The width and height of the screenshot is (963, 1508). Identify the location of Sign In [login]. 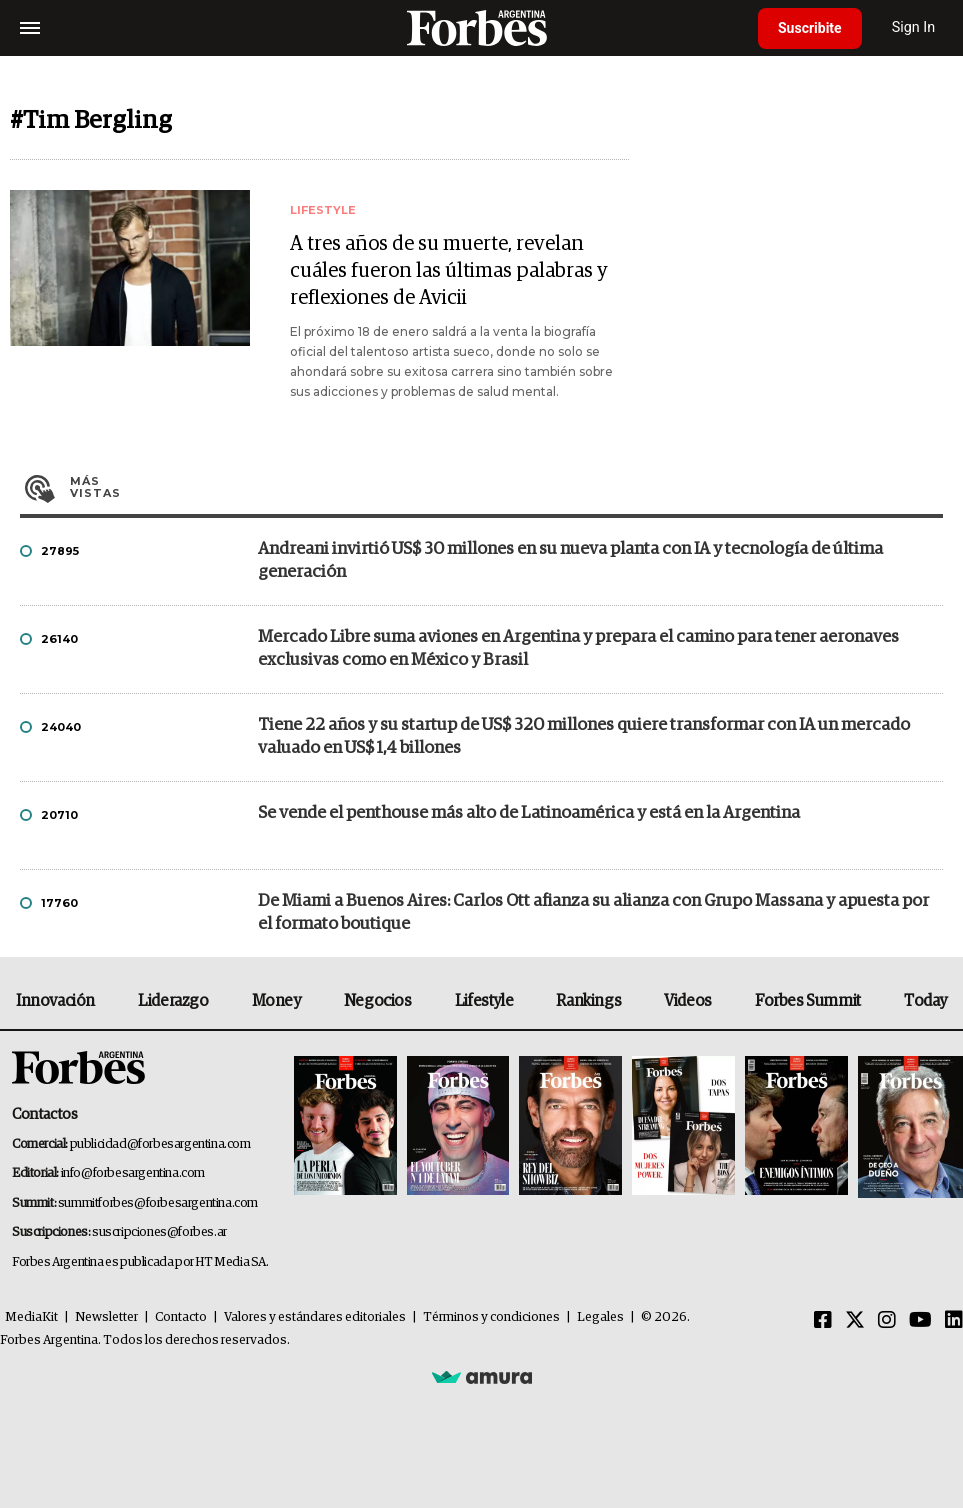
(914, 27).